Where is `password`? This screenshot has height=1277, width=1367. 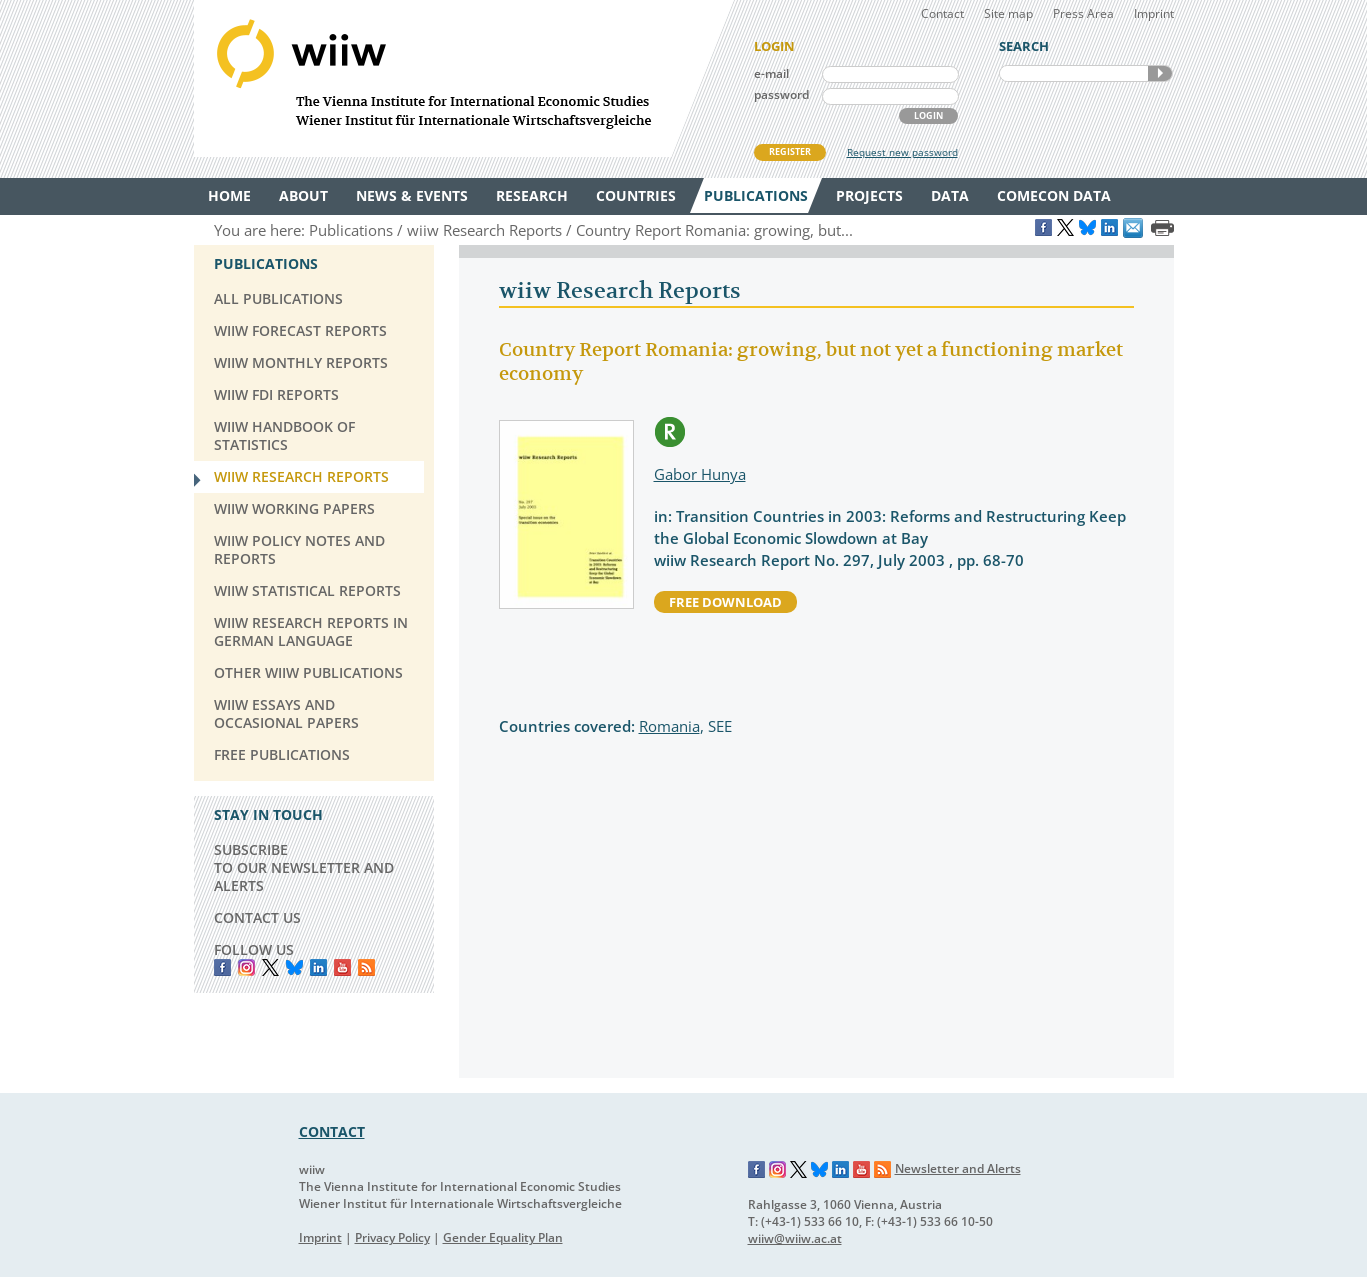 password is located at coordinates (781, 94).